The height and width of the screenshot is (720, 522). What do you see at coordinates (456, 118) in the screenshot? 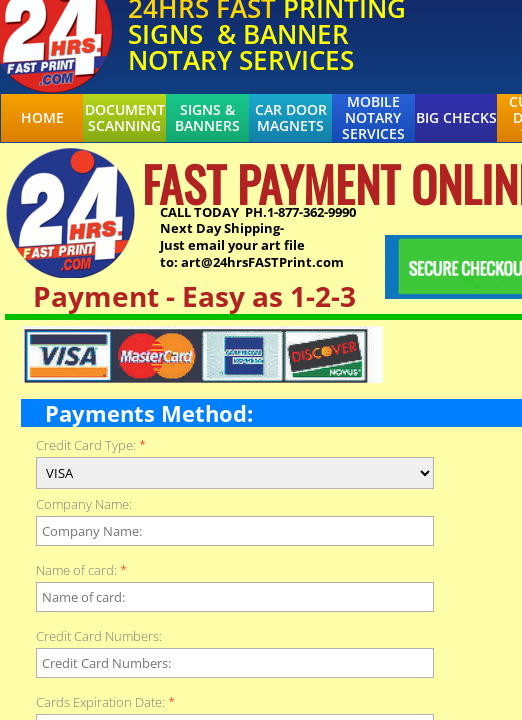
I see `BIG CHECKS` at bounding box center [456, 118].